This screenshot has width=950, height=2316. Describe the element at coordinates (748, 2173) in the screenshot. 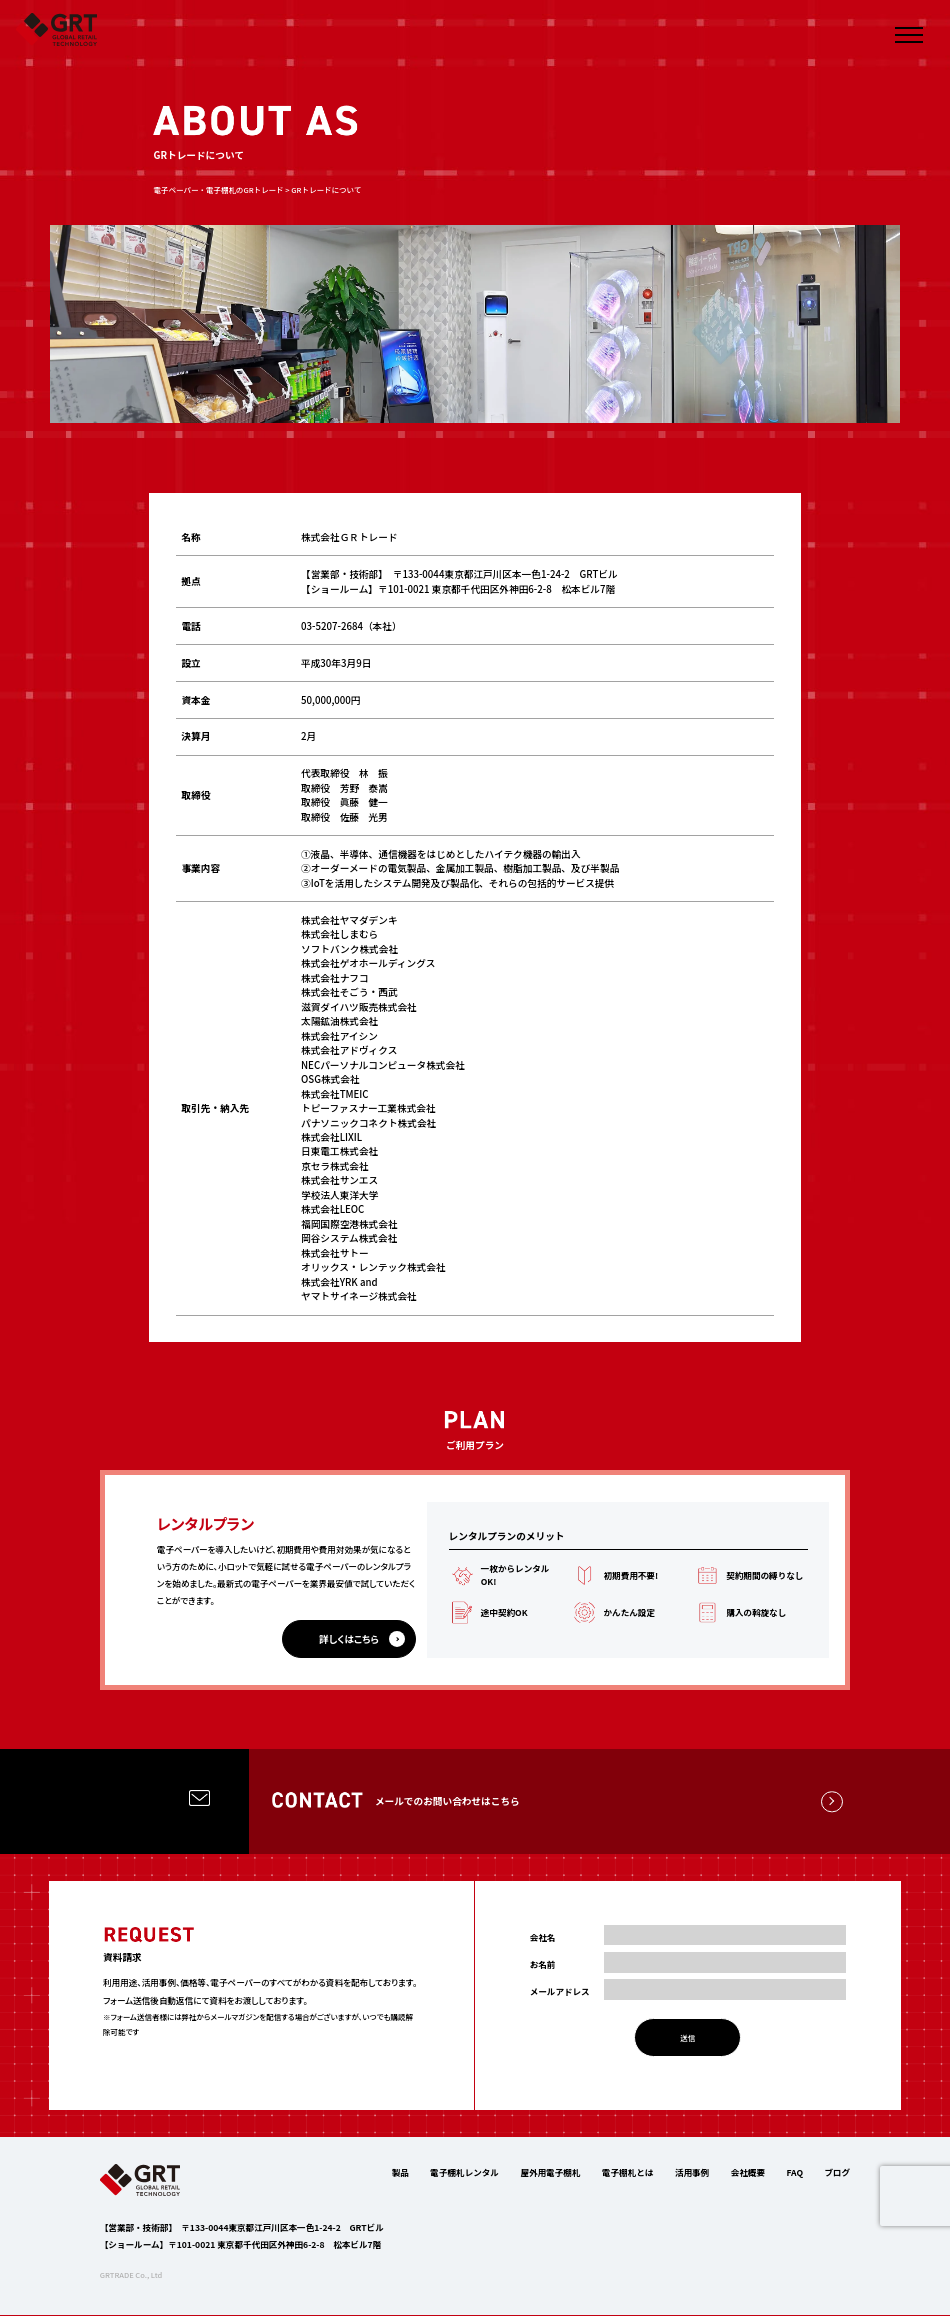

I see `会社概要` at that location.